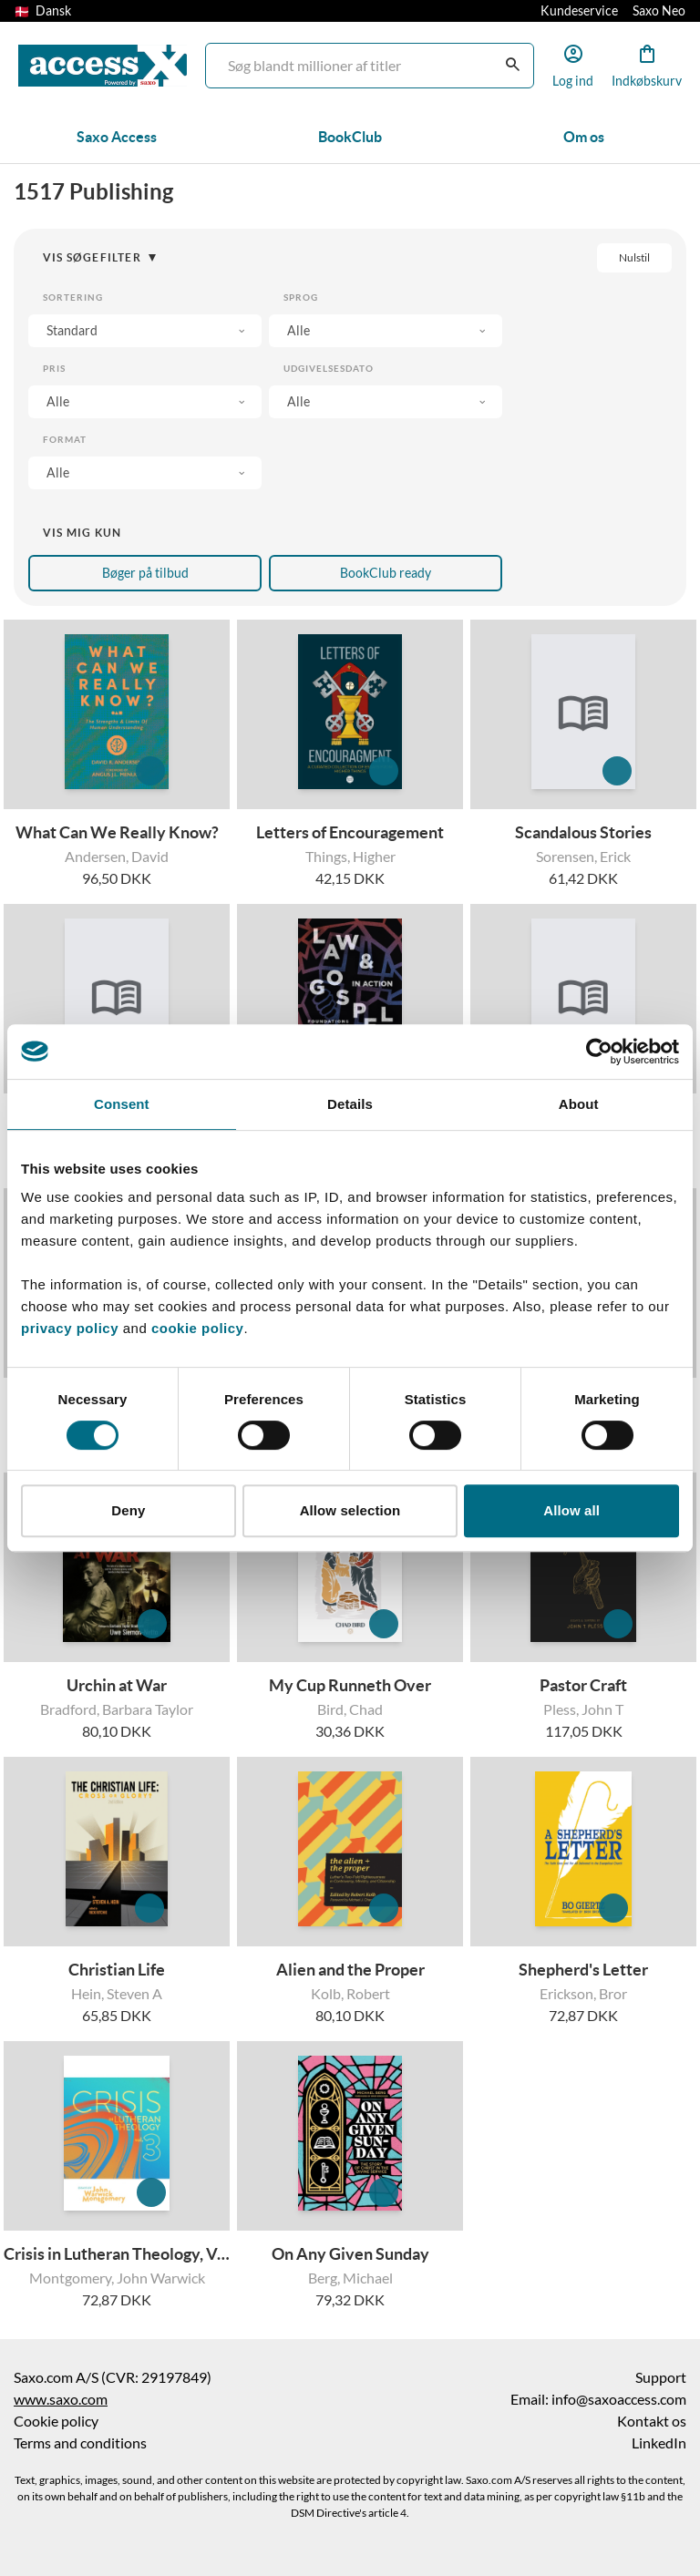 This screenshot has width=700, height=2576. What do you see at coordinates (80, 2443) in the screenshot?
I see `Terms and conditions` at bounding box center [80, 2443].